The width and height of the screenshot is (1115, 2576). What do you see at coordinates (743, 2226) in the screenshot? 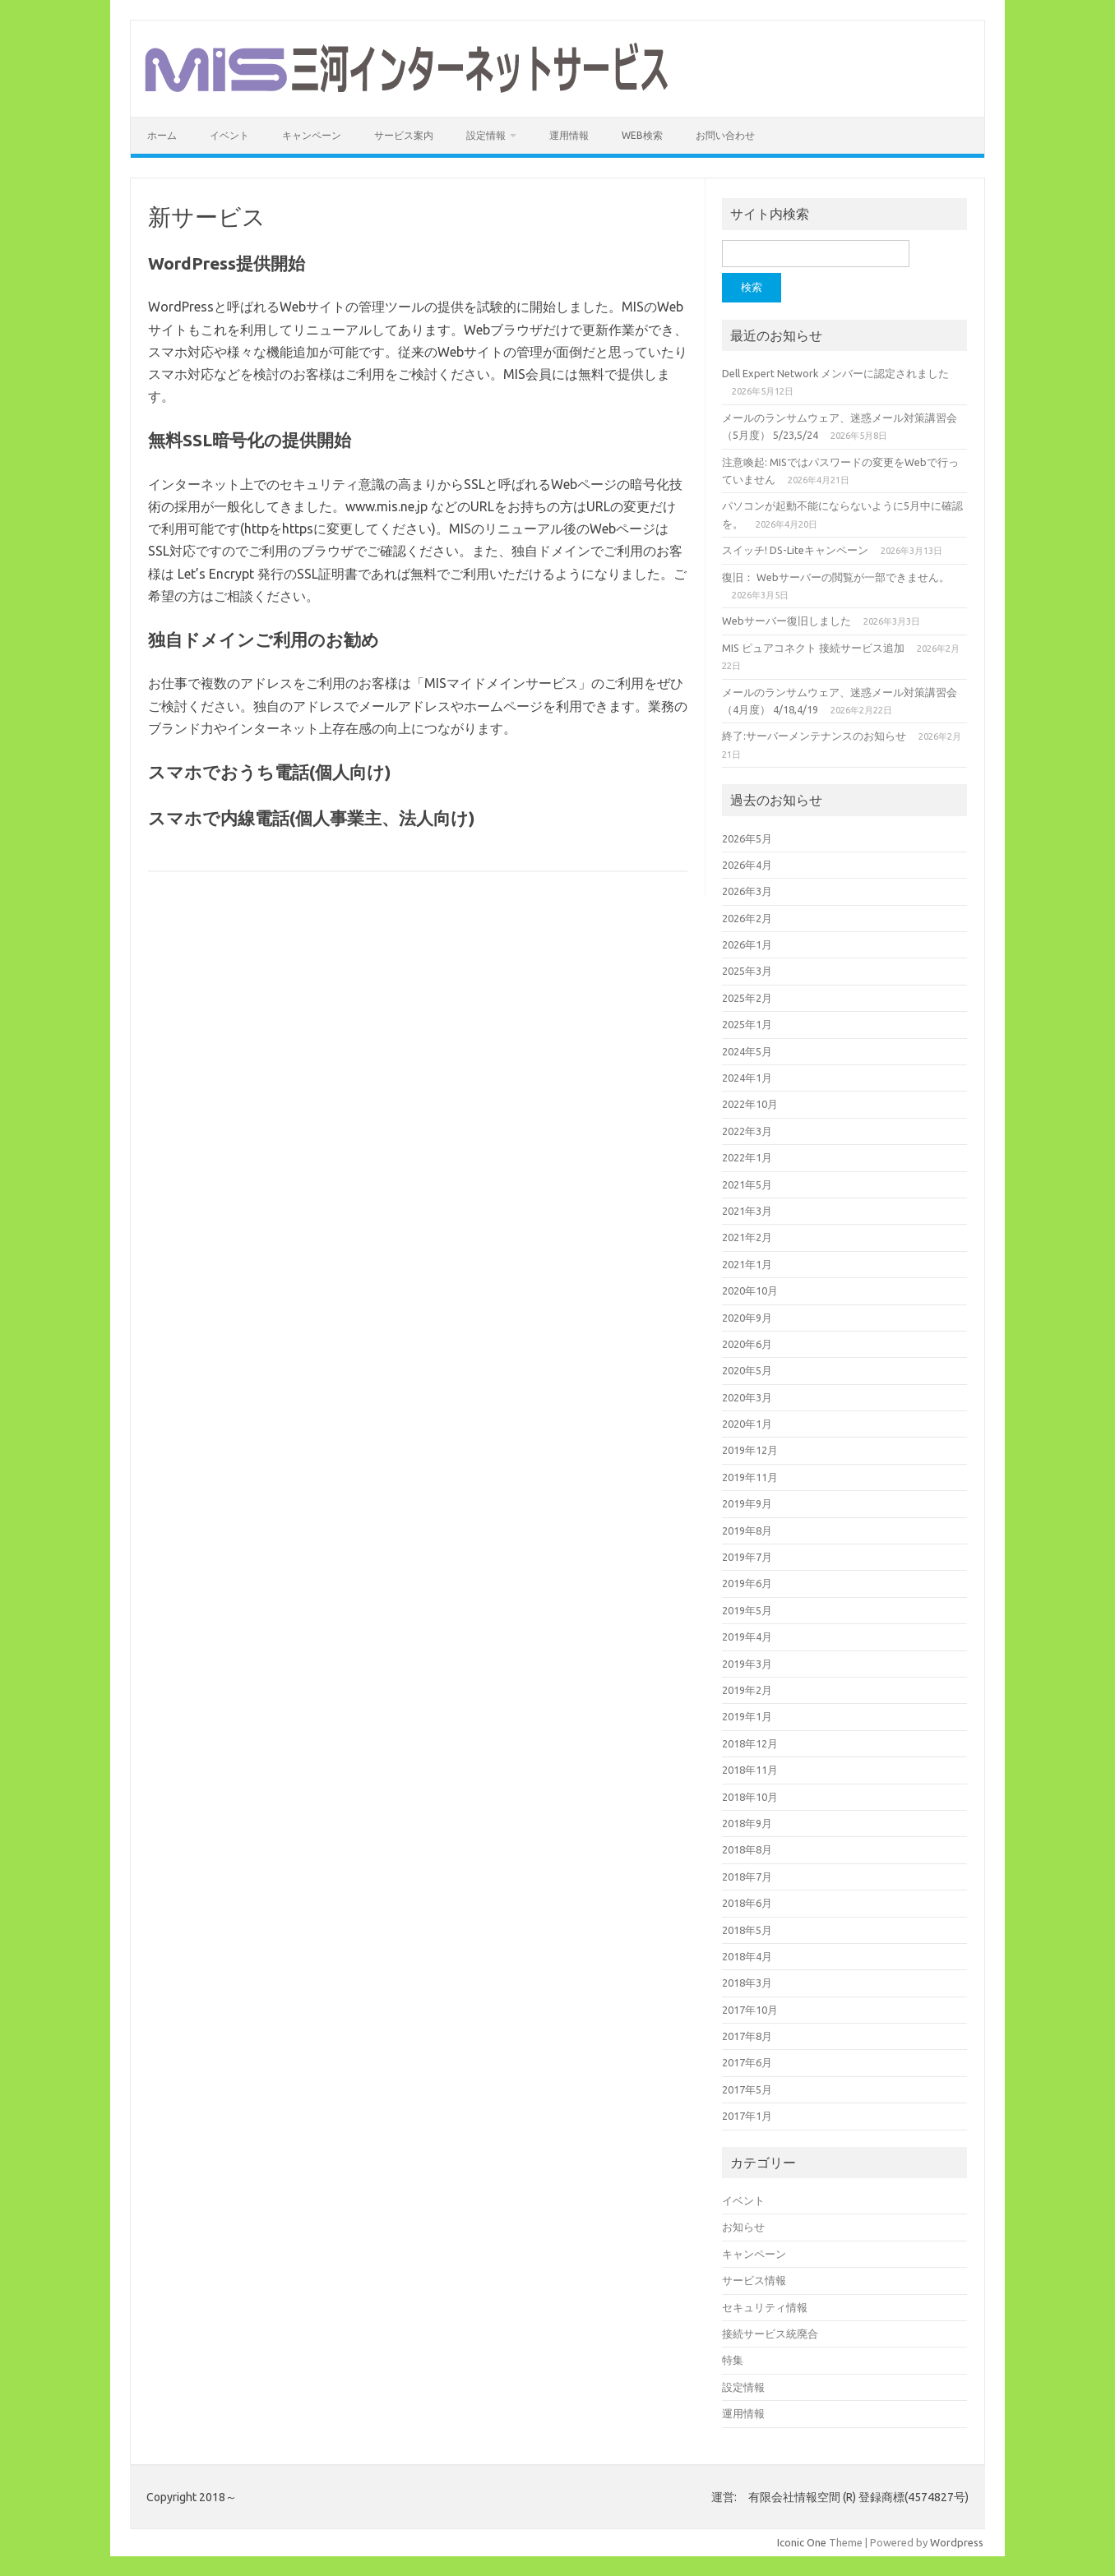
I see `お知らせ` at bounding box center [743, 2226].